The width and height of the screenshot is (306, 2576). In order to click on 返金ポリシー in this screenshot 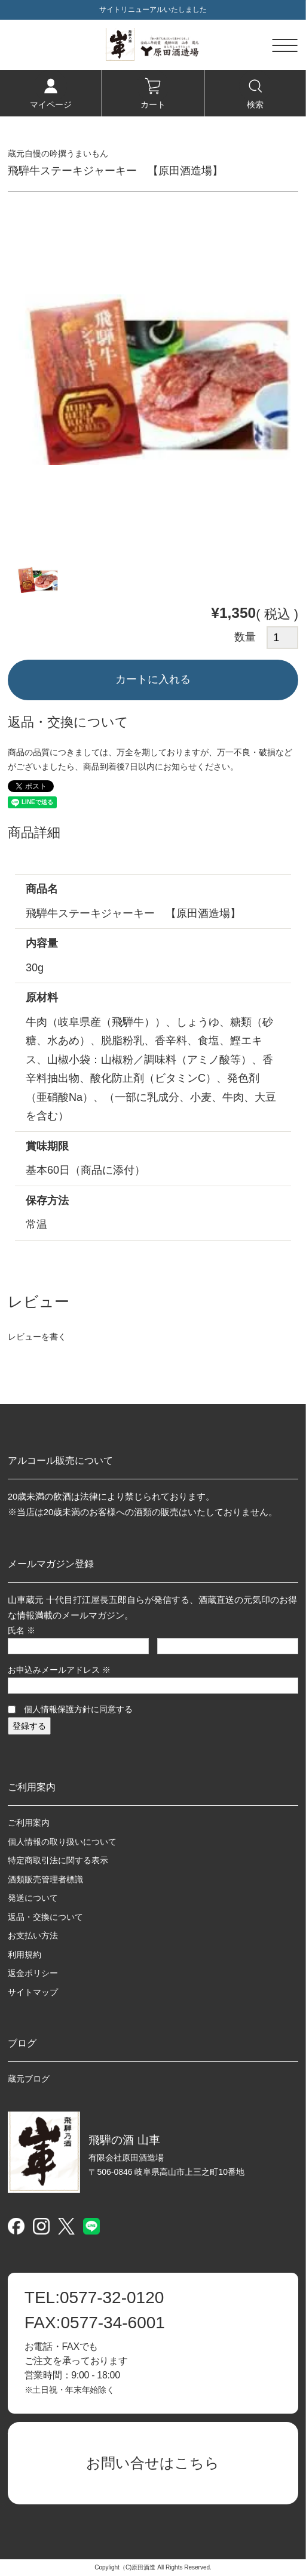, I will do `click(33, 1973)`.